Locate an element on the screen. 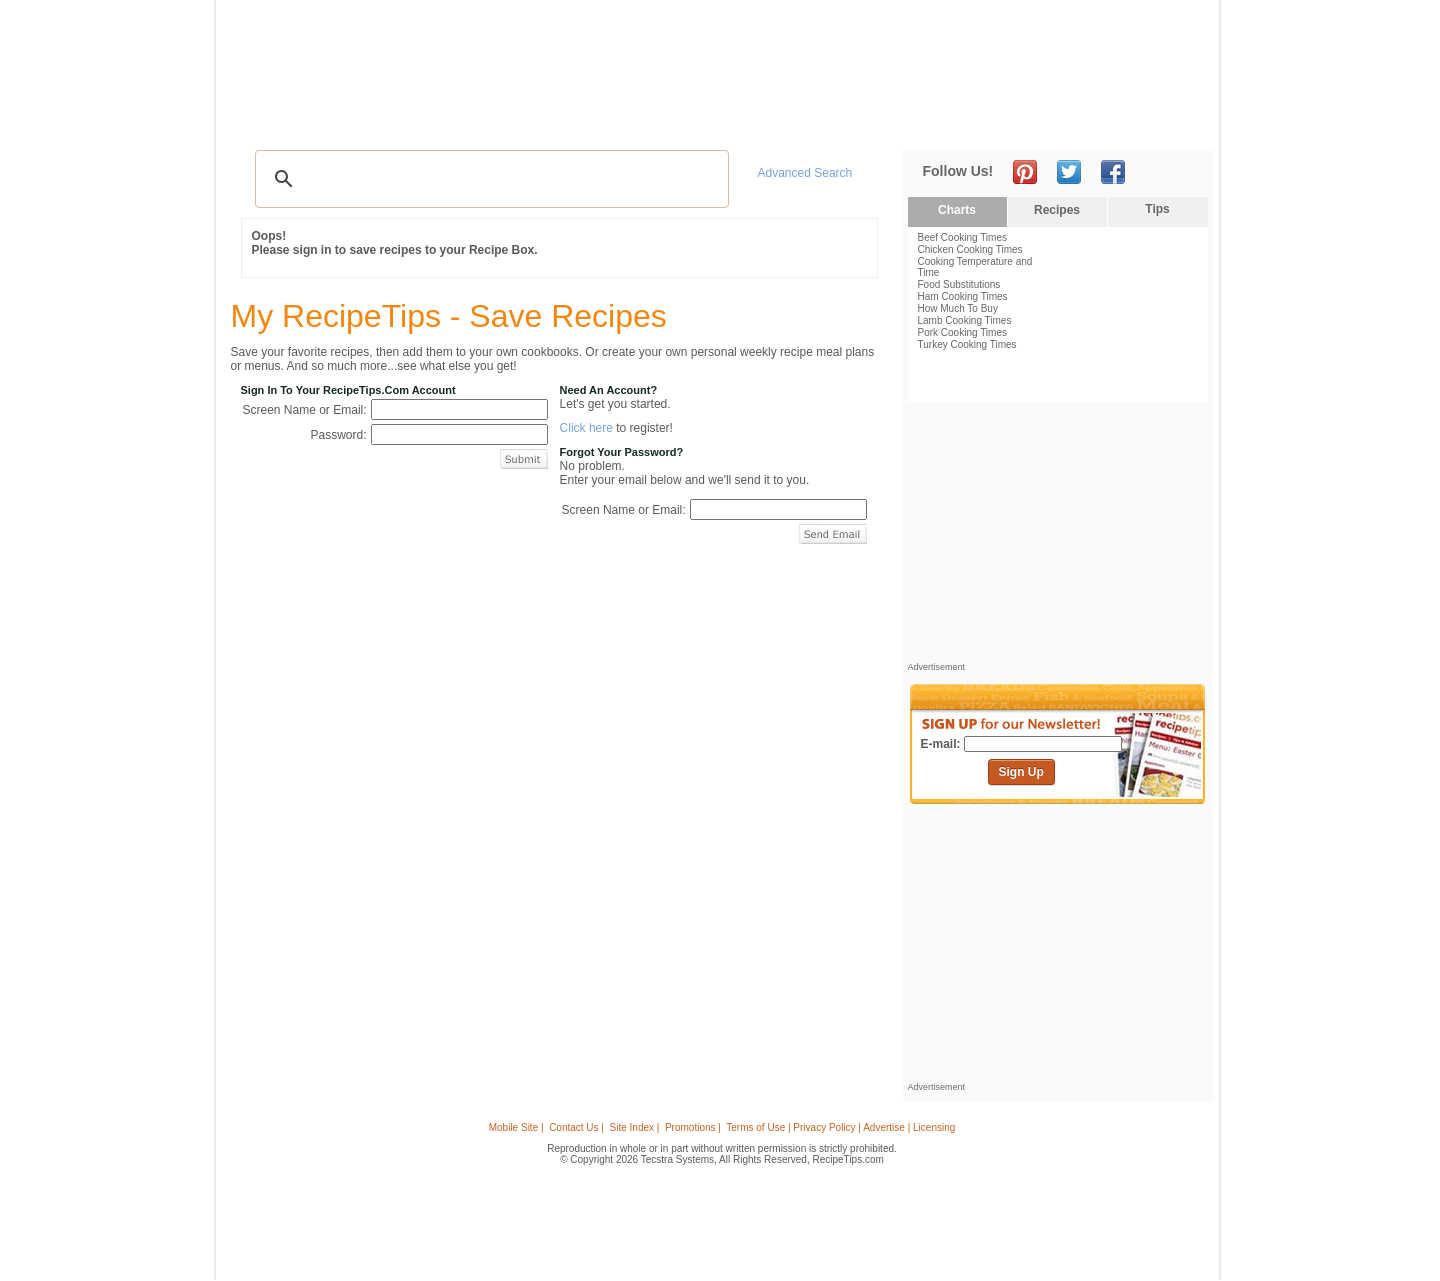 The image size is (1440, 1281). Tips & Advice is located at coordinates (351, 120).